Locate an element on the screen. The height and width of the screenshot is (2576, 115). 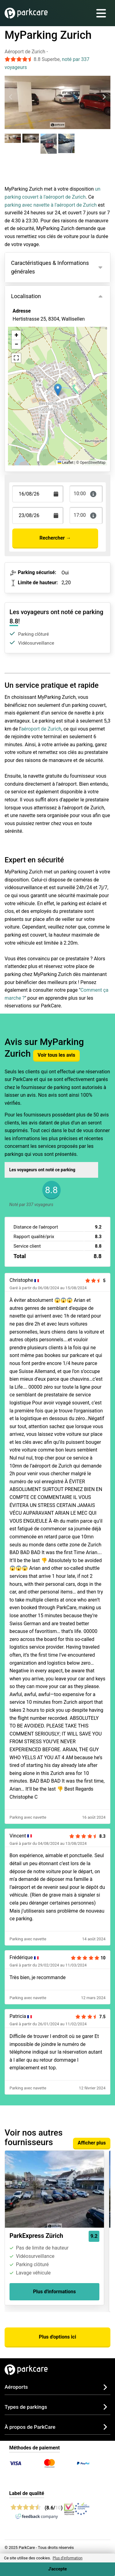
[button] is located at coordinates (58, 389).